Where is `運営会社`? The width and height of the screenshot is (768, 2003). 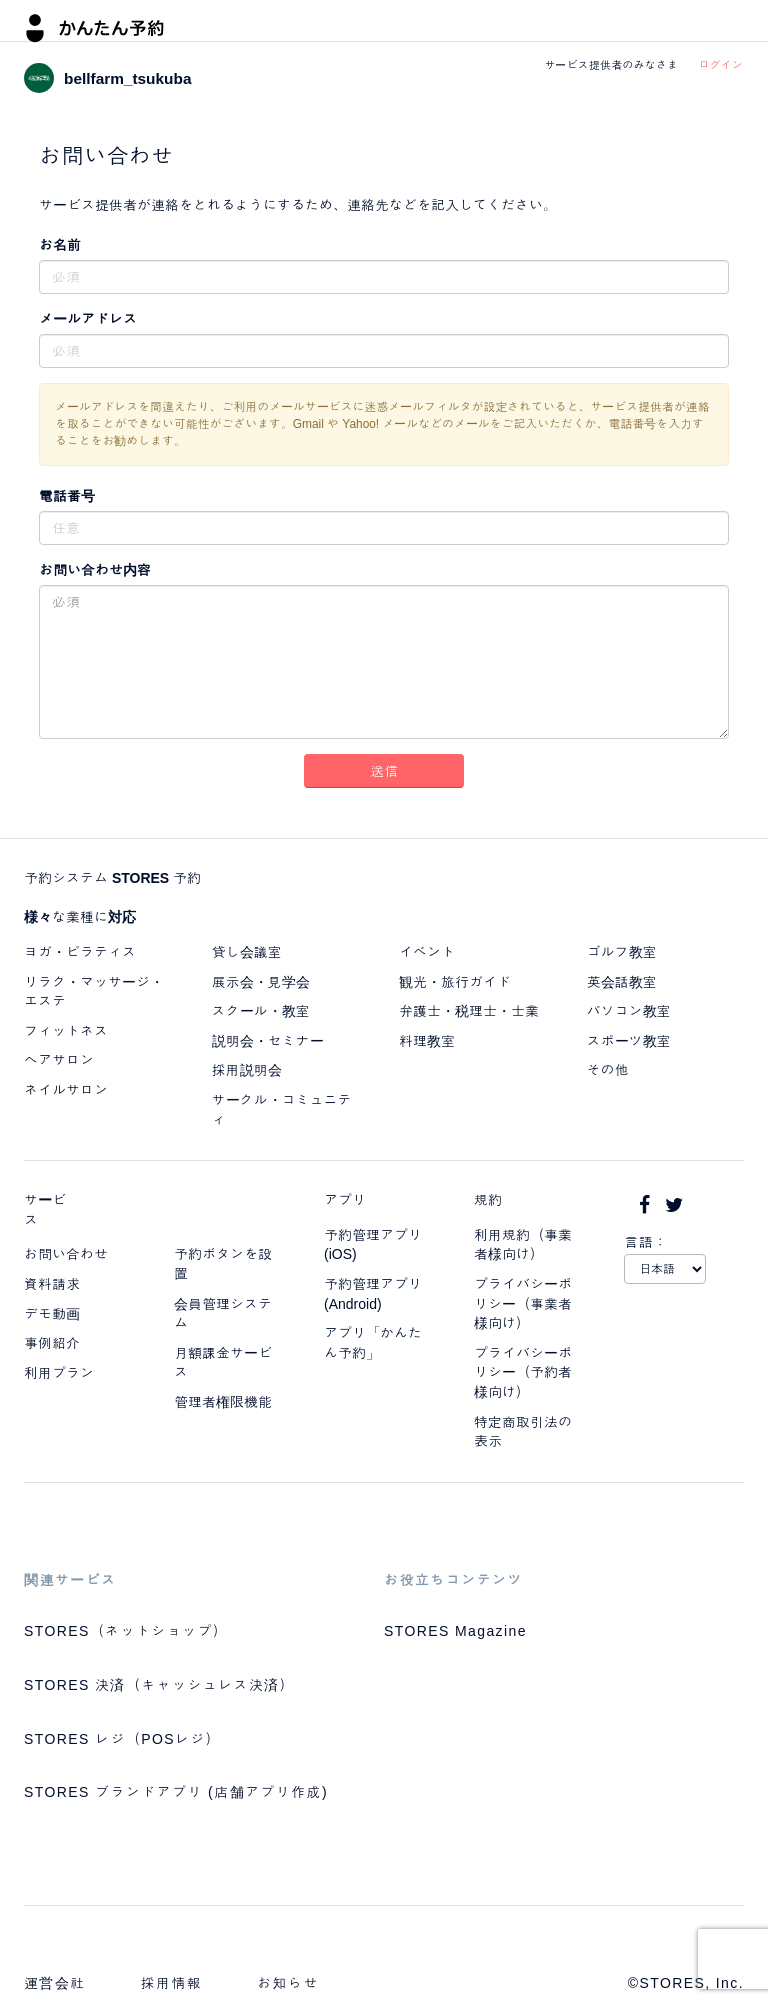
運営会社 is located at coordinates (55, 1983).